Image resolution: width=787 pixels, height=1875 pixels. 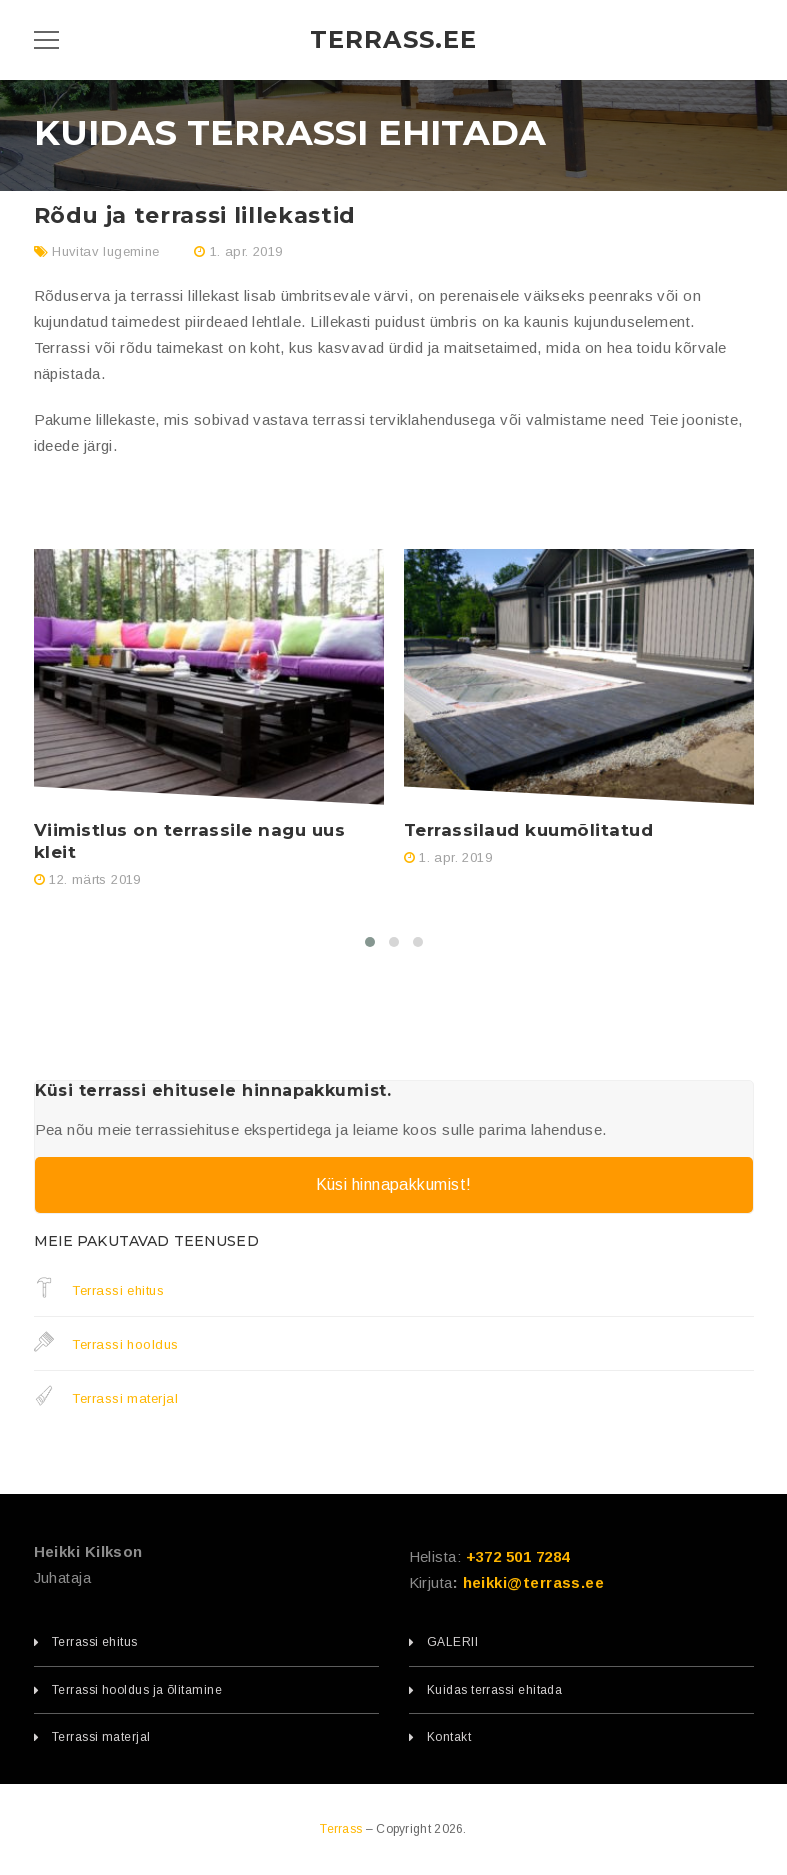 I want to click on Terrassilaud kuumõlitatud, so click(x=529, y=830).